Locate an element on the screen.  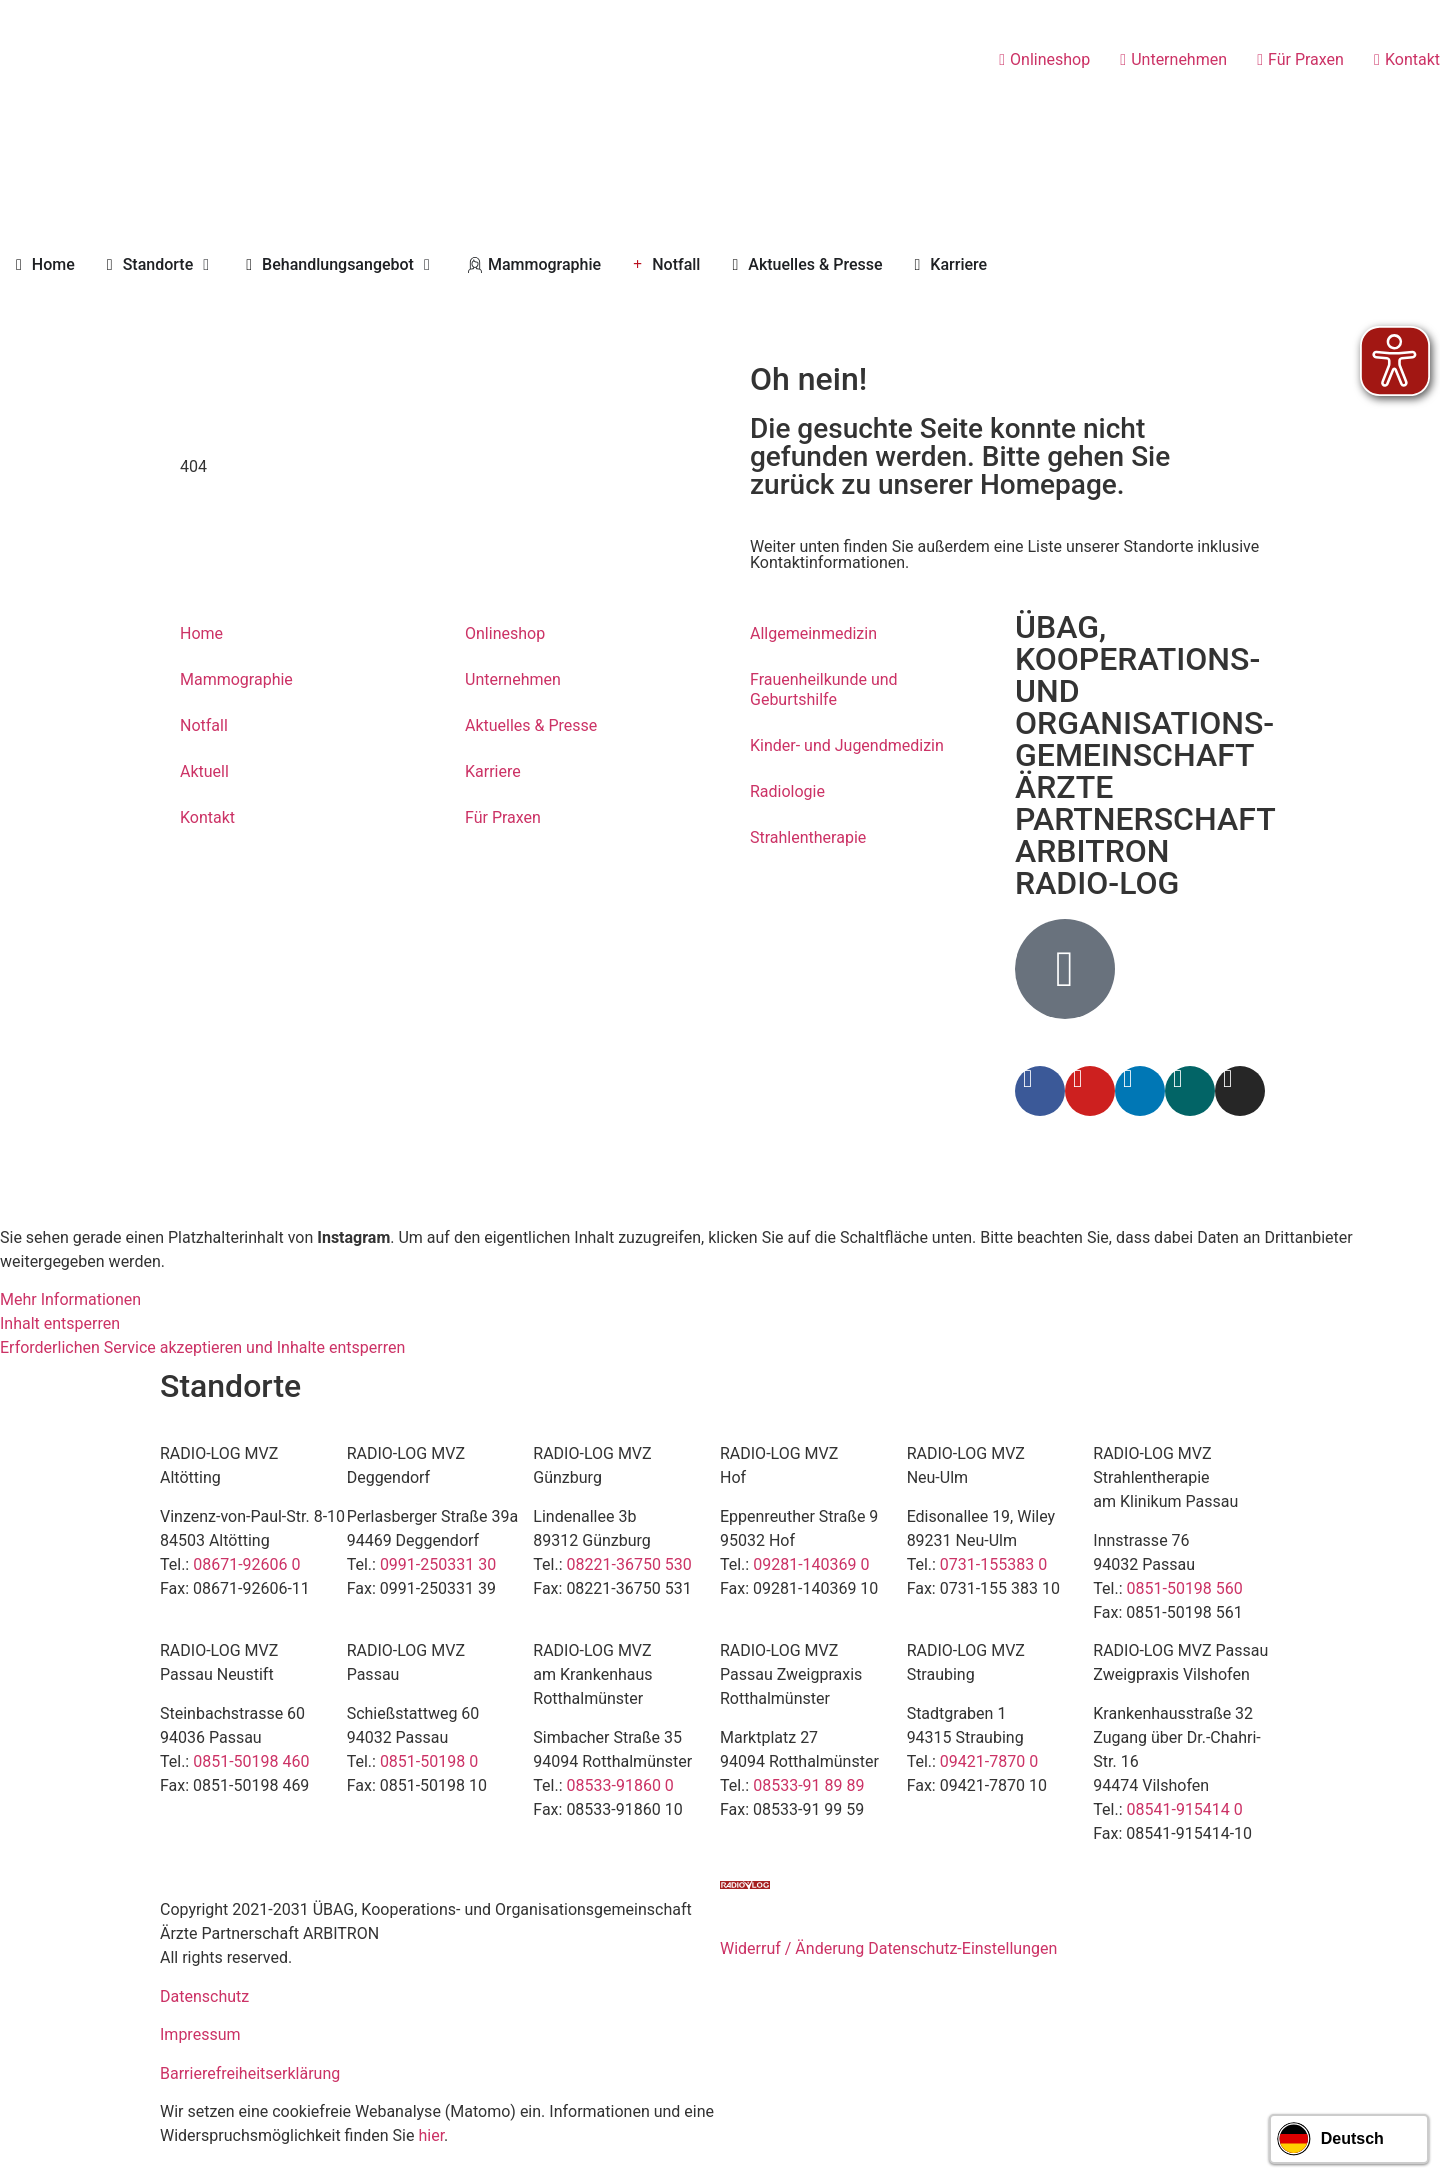
Home is located at coordinates (201, 633).